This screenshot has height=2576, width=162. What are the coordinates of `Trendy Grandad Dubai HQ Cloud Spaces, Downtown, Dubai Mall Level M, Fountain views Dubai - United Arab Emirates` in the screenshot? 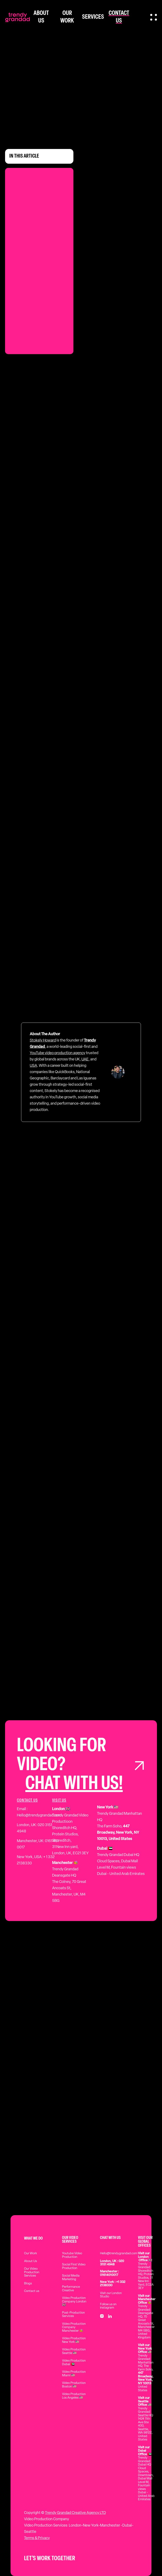 It's located at (146, 2473).